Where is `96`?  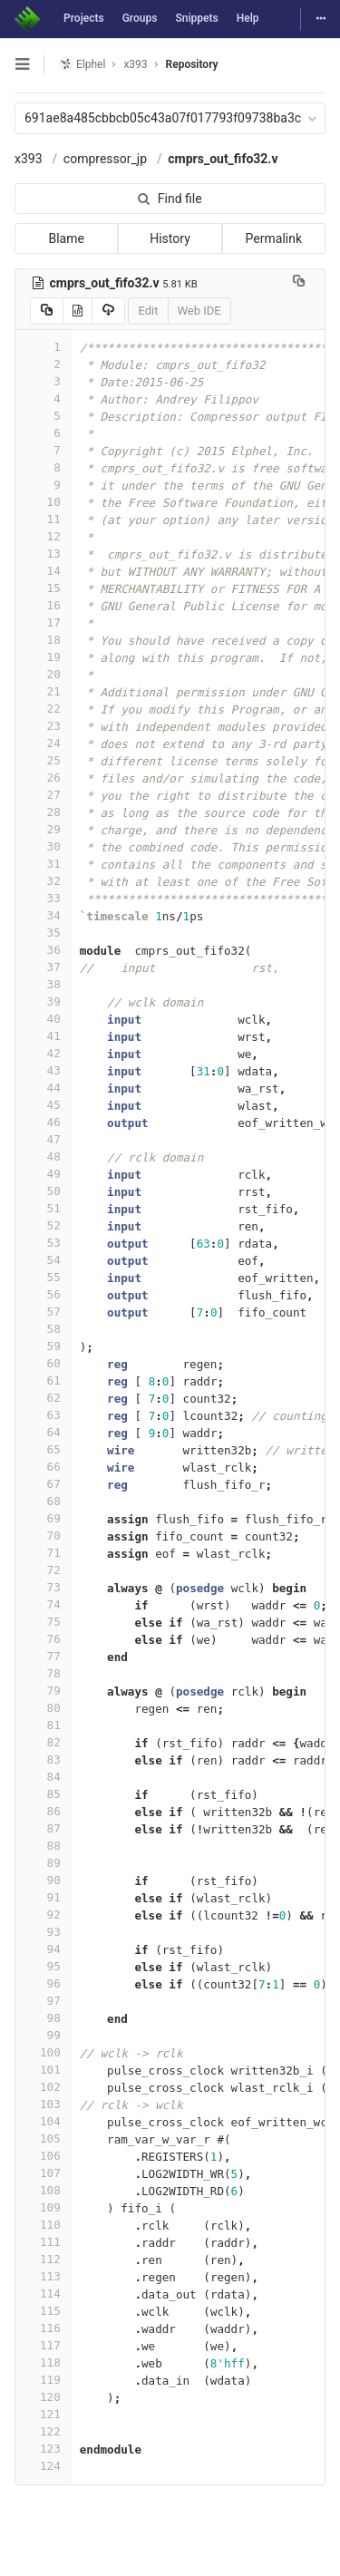 96 is located at coordinates (42, 1983).